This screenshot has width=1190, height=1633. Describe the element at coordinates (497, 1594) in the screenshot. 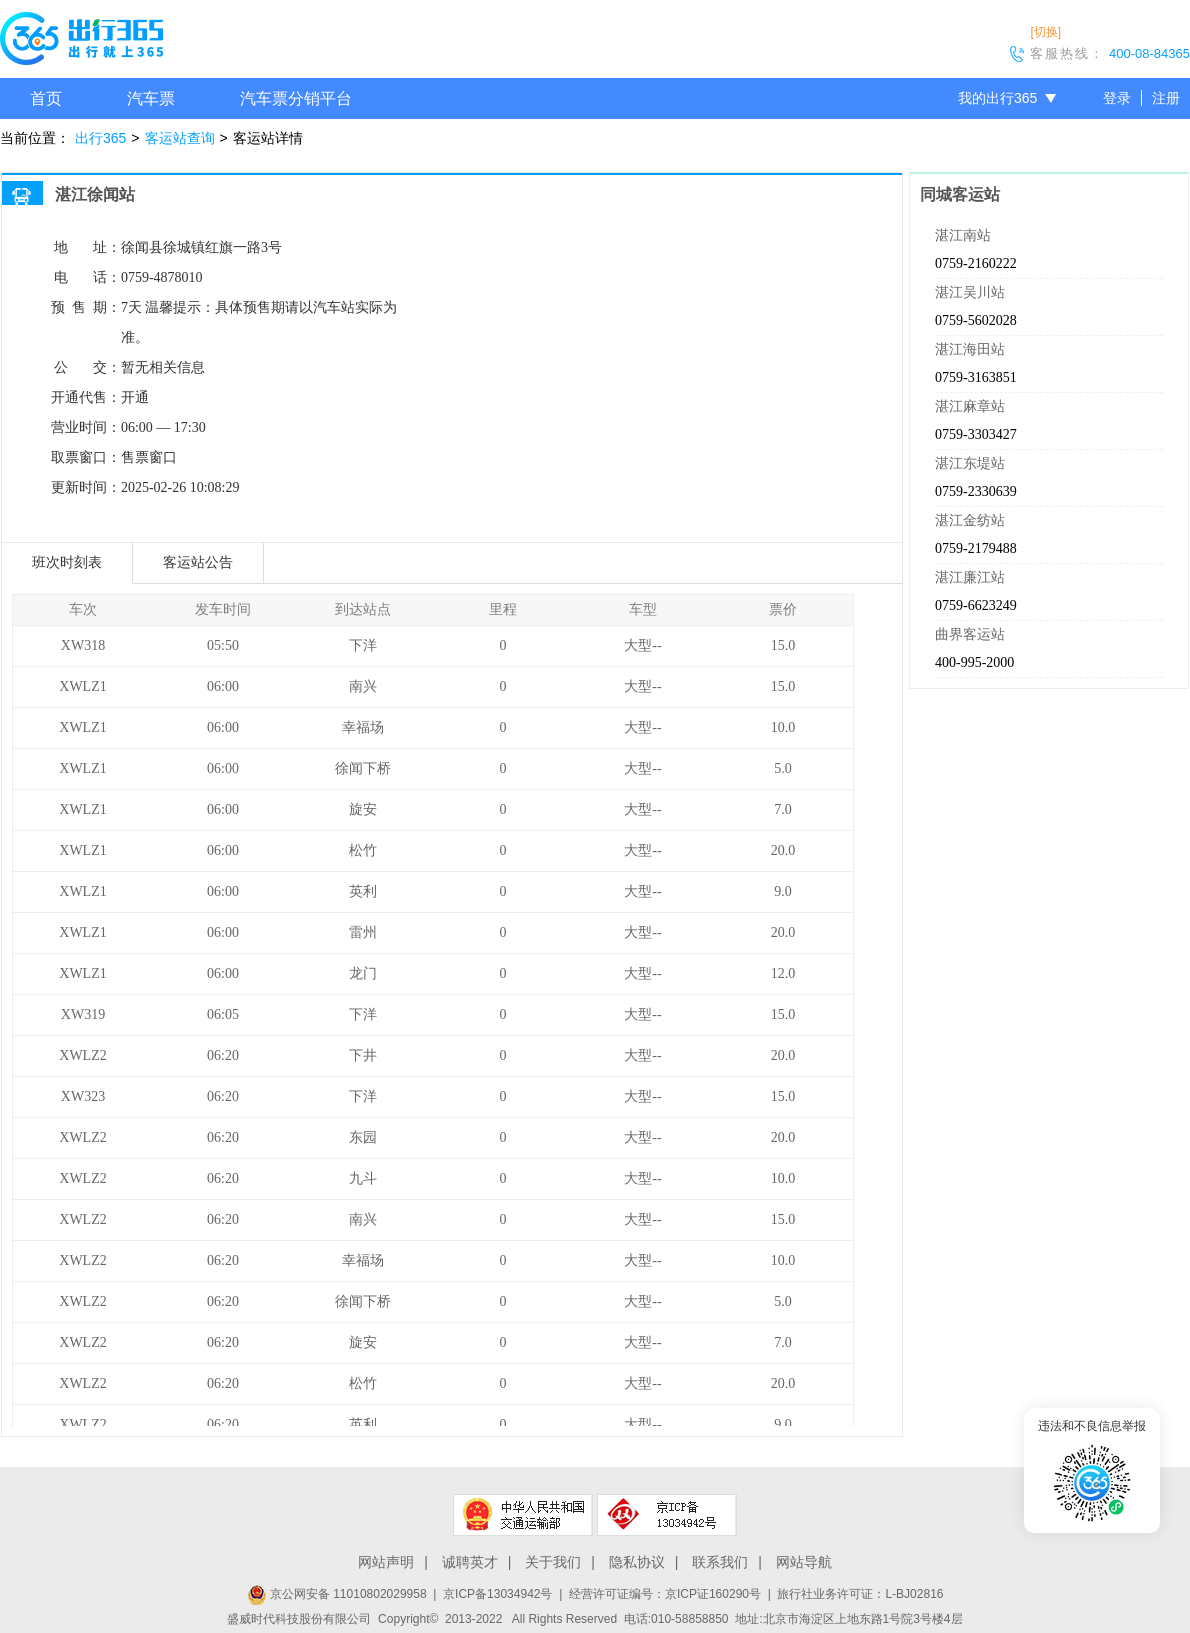

I see `京ICP备13034942号` at that location.